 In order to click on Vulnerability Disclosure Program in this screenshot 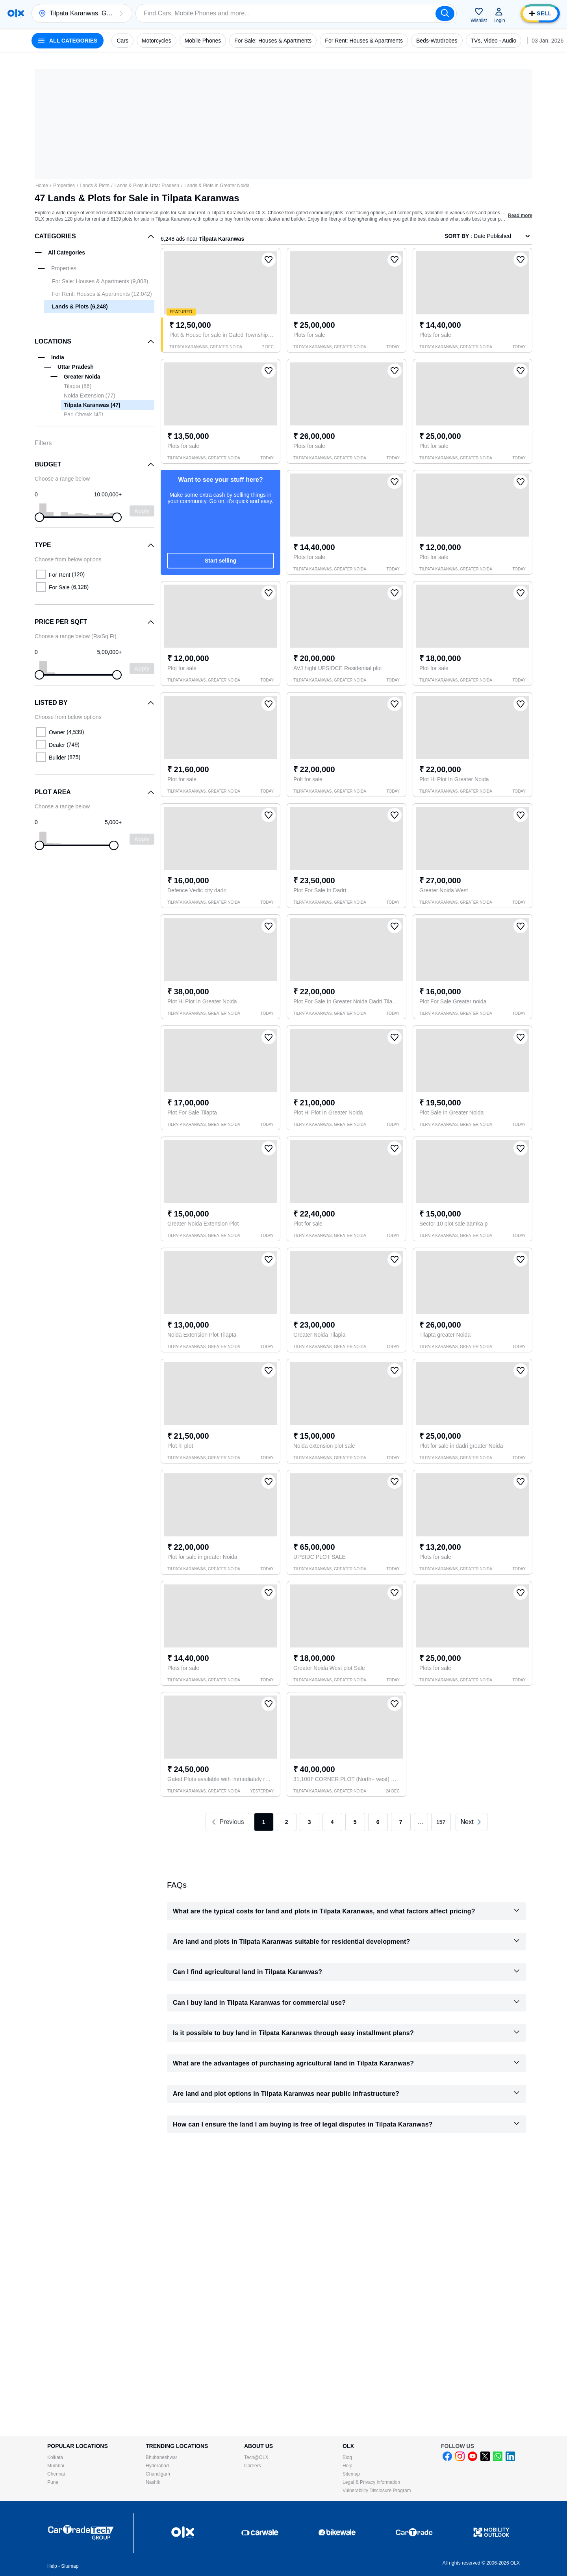, I will do `click(377, 2490)`.